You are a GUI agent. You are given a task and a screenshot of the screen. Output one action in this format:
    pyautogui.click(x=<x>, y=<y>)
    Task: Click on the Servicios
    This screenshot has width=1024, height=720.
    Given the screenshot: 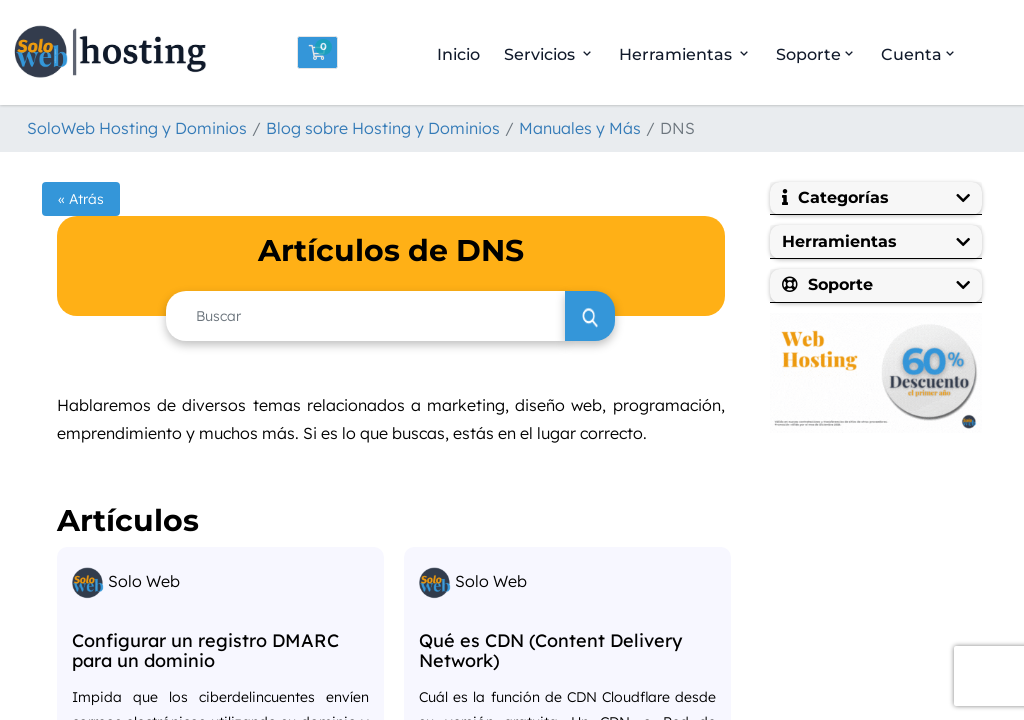 What is the action you would take?
    pyautogui.click(x=549, y=54)
    